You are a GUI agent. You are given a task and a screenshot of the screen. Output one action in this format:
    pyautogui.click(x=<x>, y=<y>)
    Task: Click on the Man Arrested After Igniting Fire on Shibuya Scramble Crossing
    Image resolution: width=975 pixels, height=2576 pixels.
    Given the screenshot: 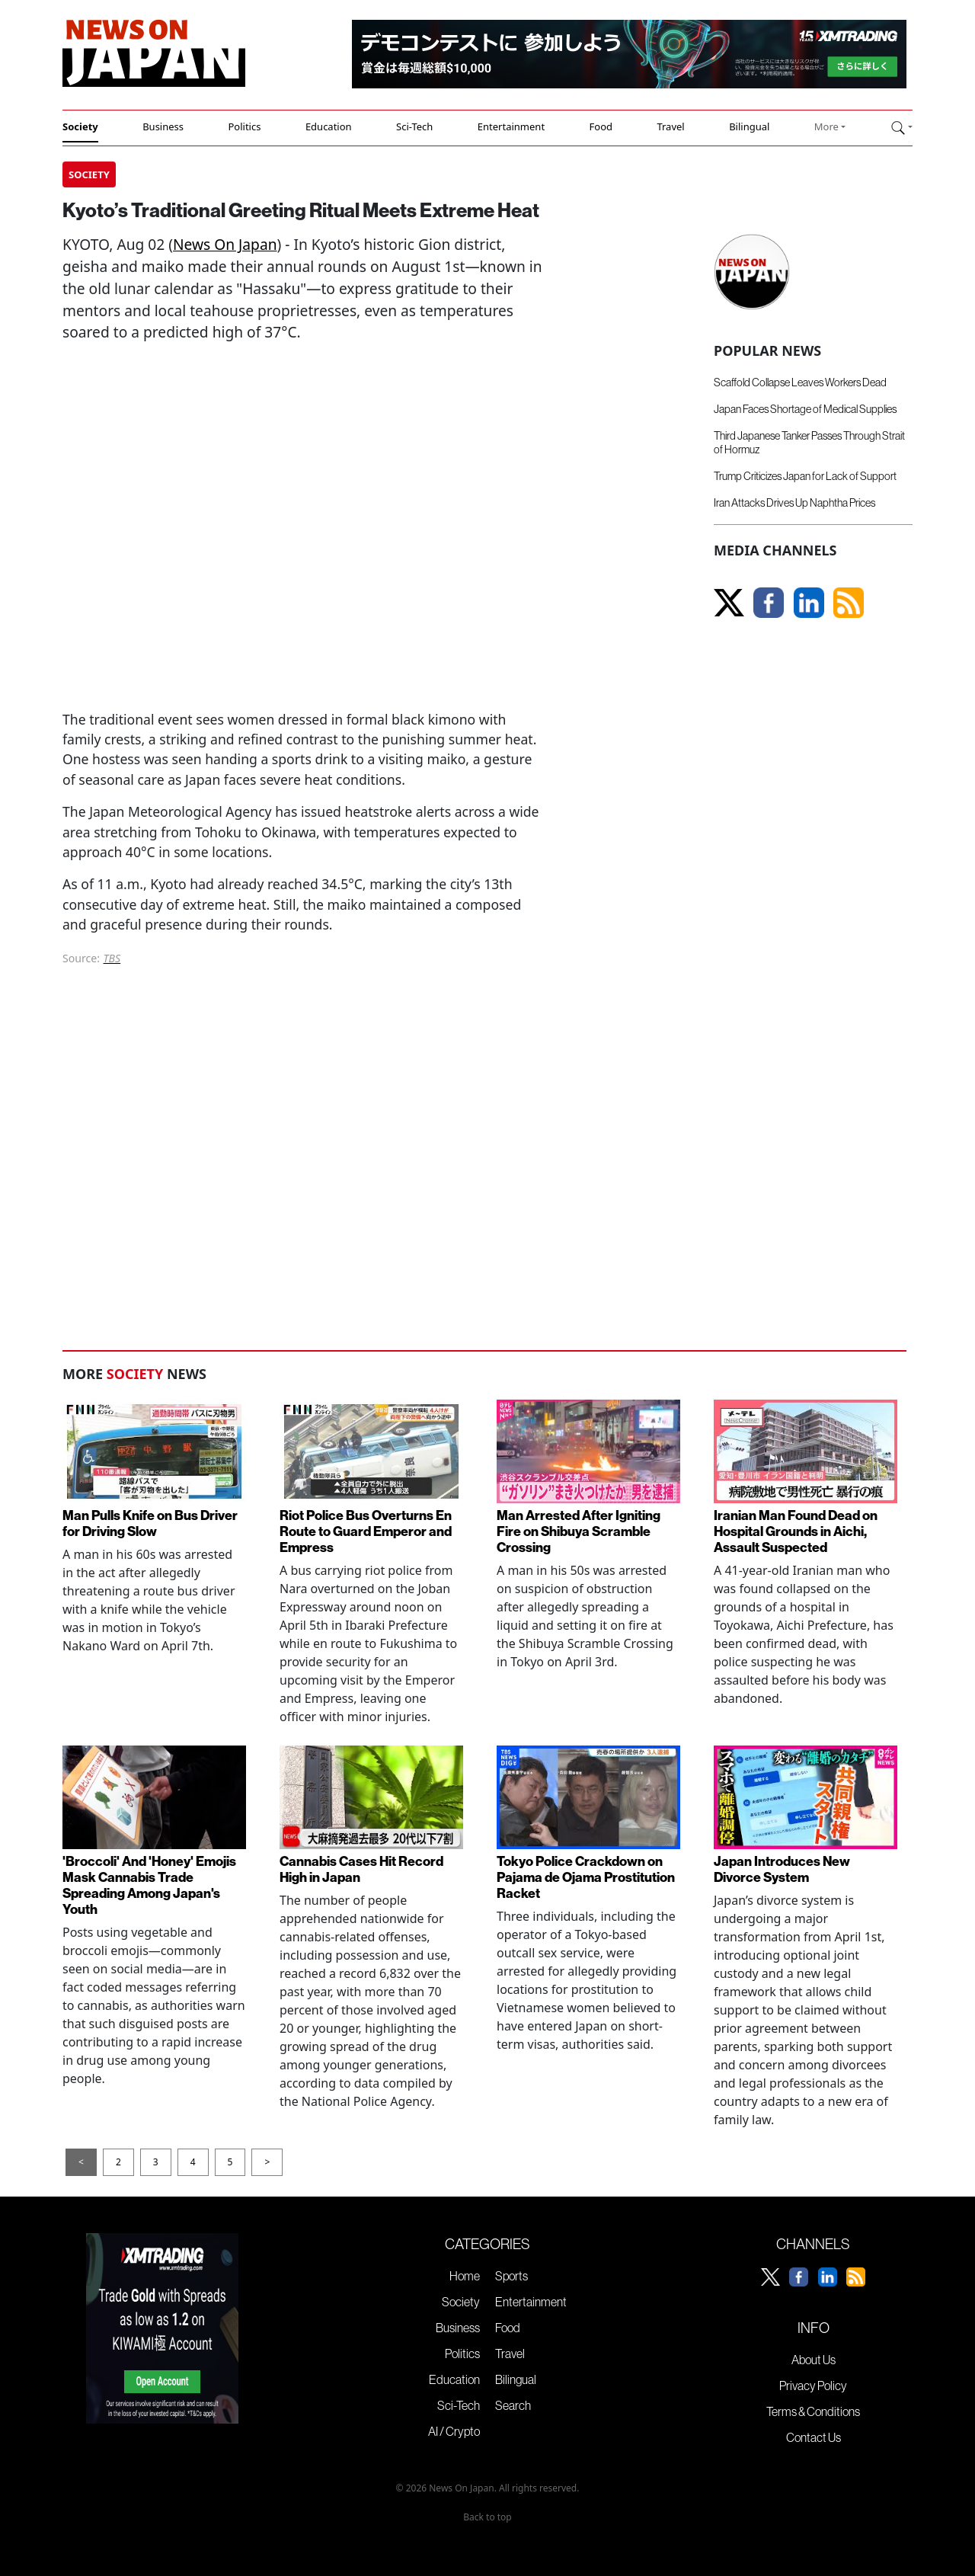 What is the action you would take?
    pyautogui.click(x=578, y=1531)
    